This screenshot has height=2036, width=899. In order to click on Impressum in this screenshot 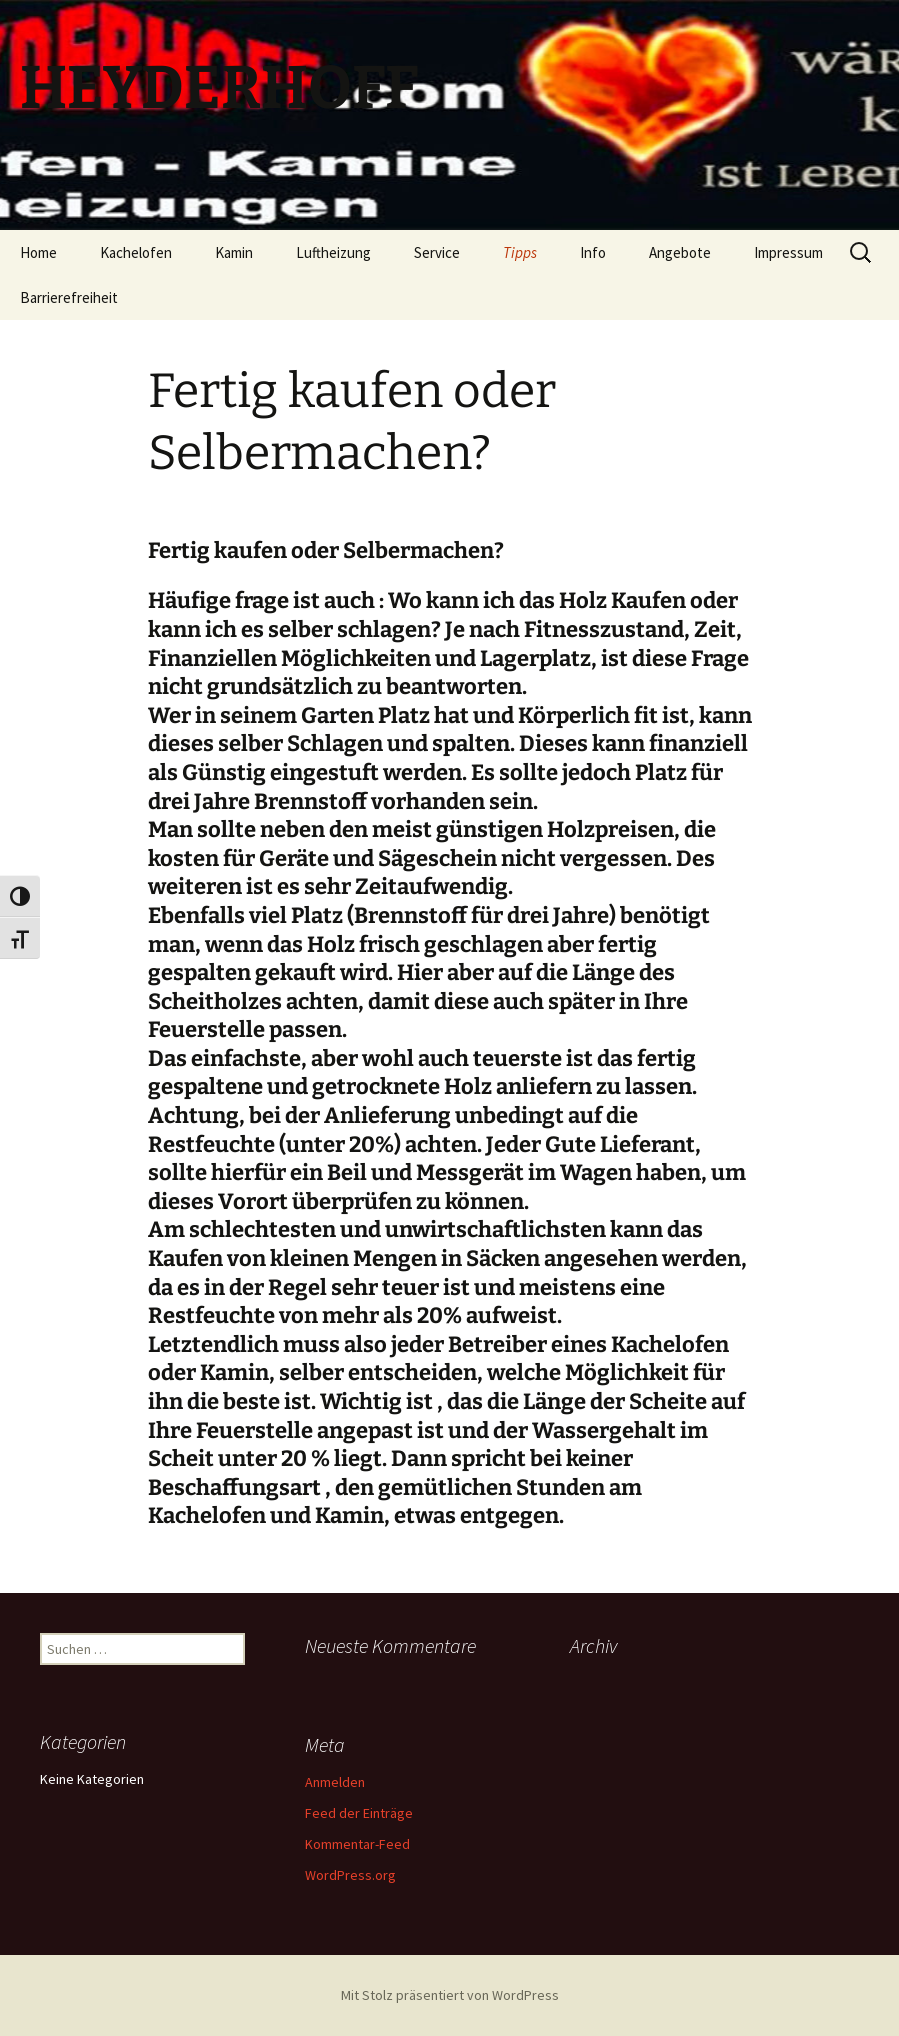, I will do `click(788, 252)`.